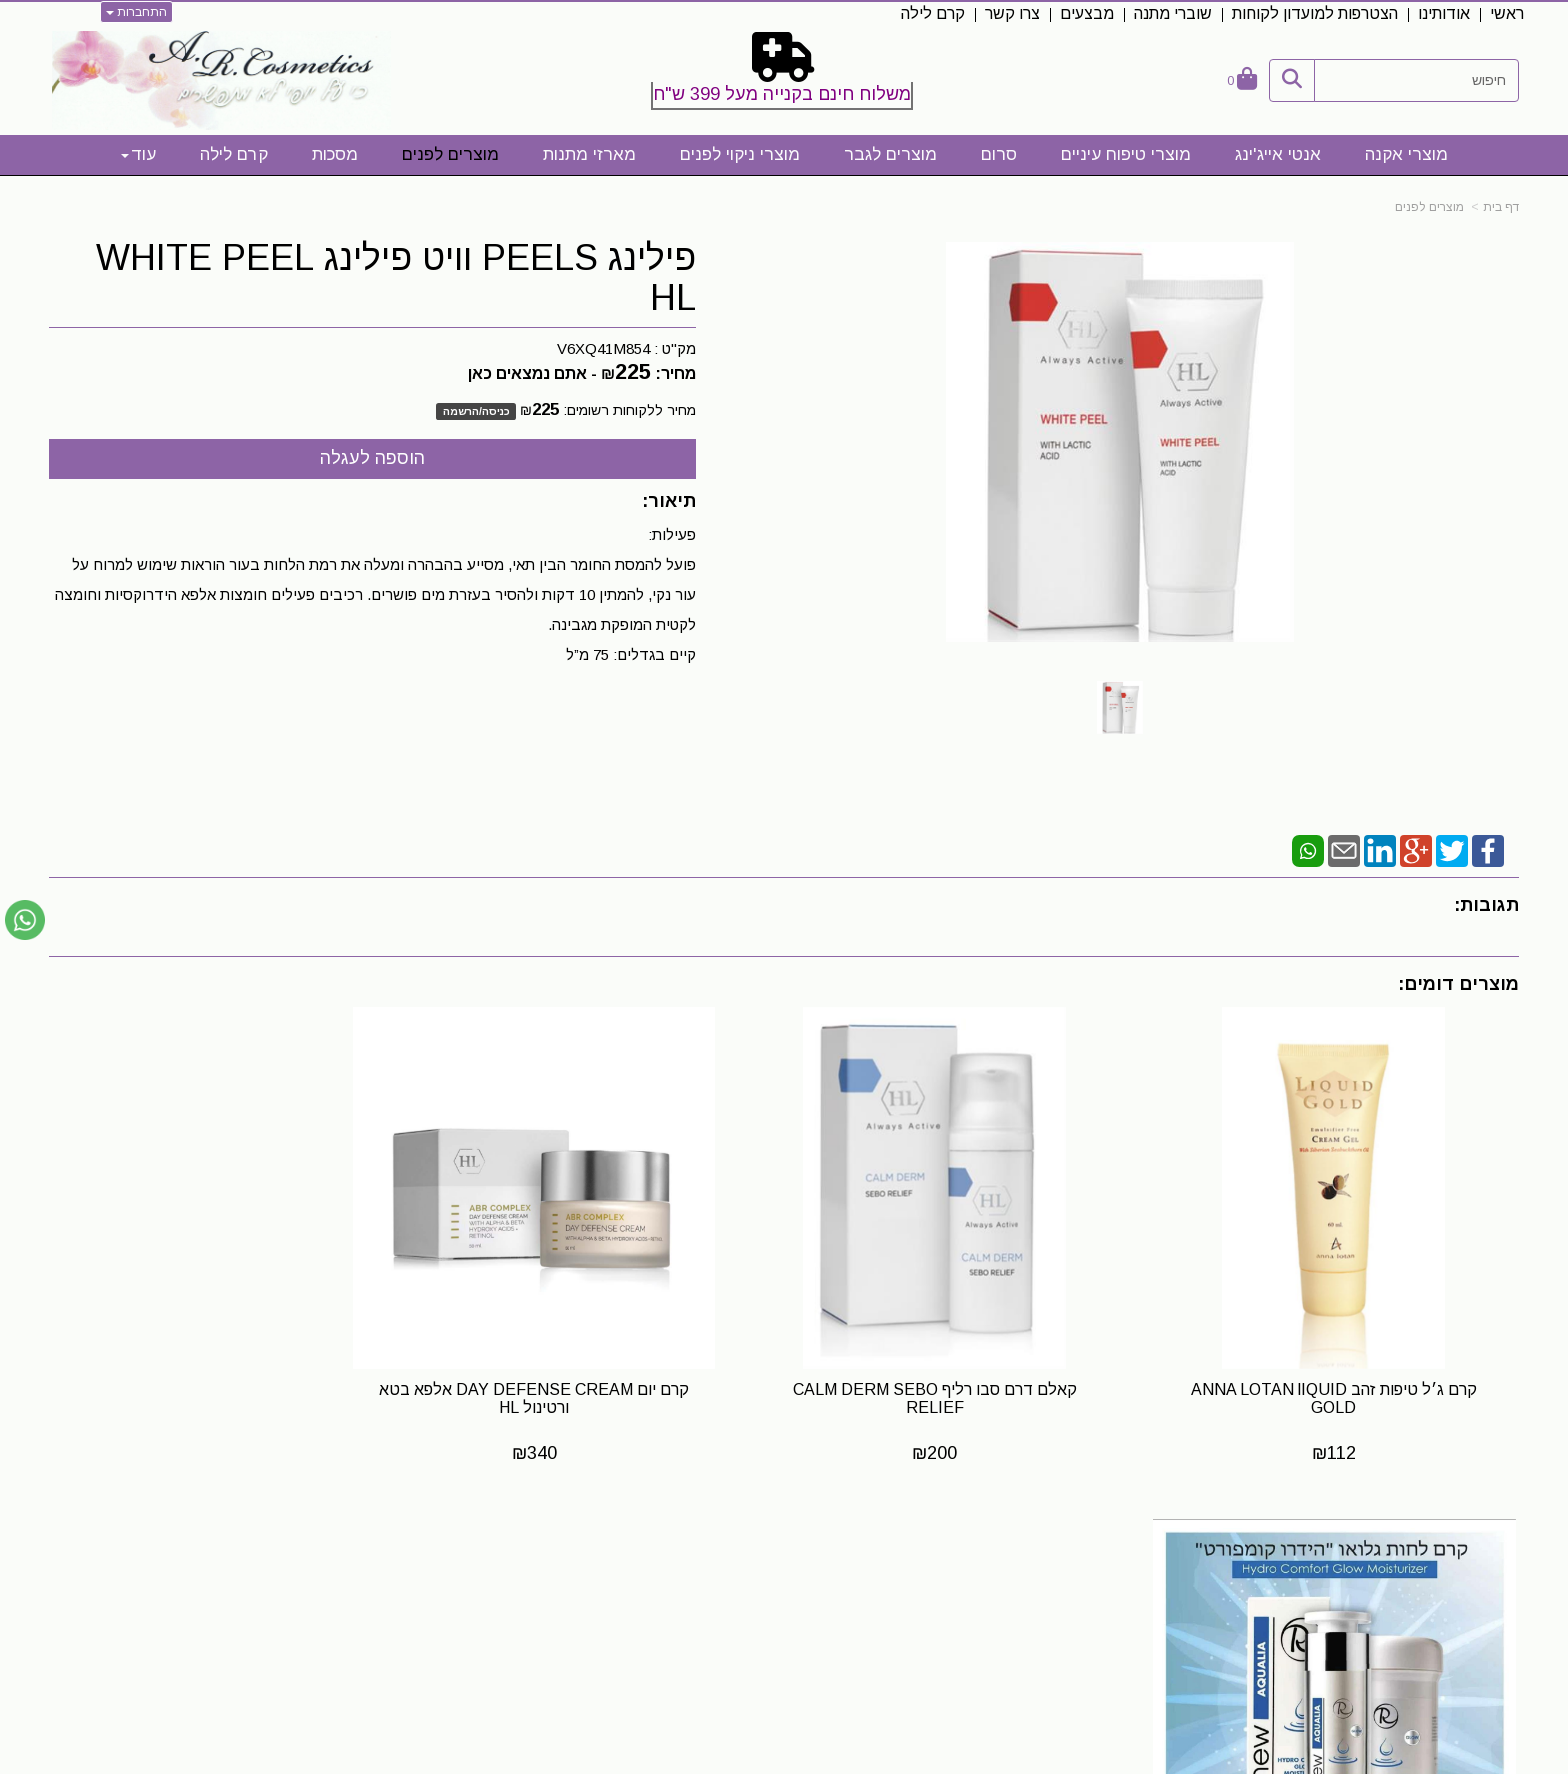 The image size is (1568, 1774). What do you see at coordinates (461, 411) in the screenshot?
I see `הרשמה` at bounding box center [461, 411].